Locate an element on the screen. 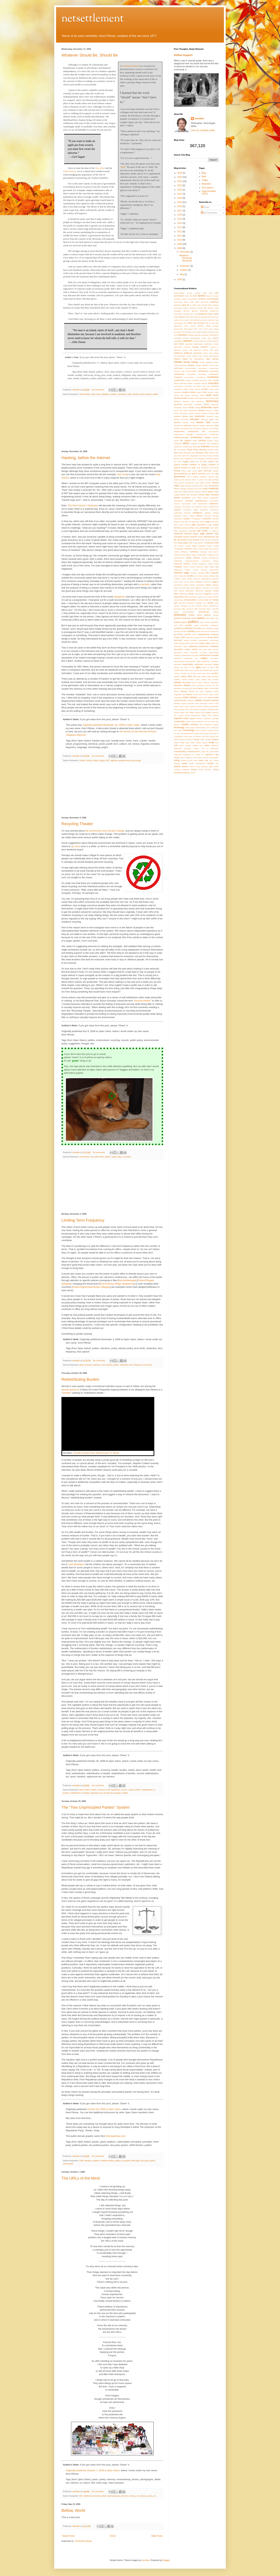 This screenshot has width=280, height=2576. studio is located at coordinates (208, 712).